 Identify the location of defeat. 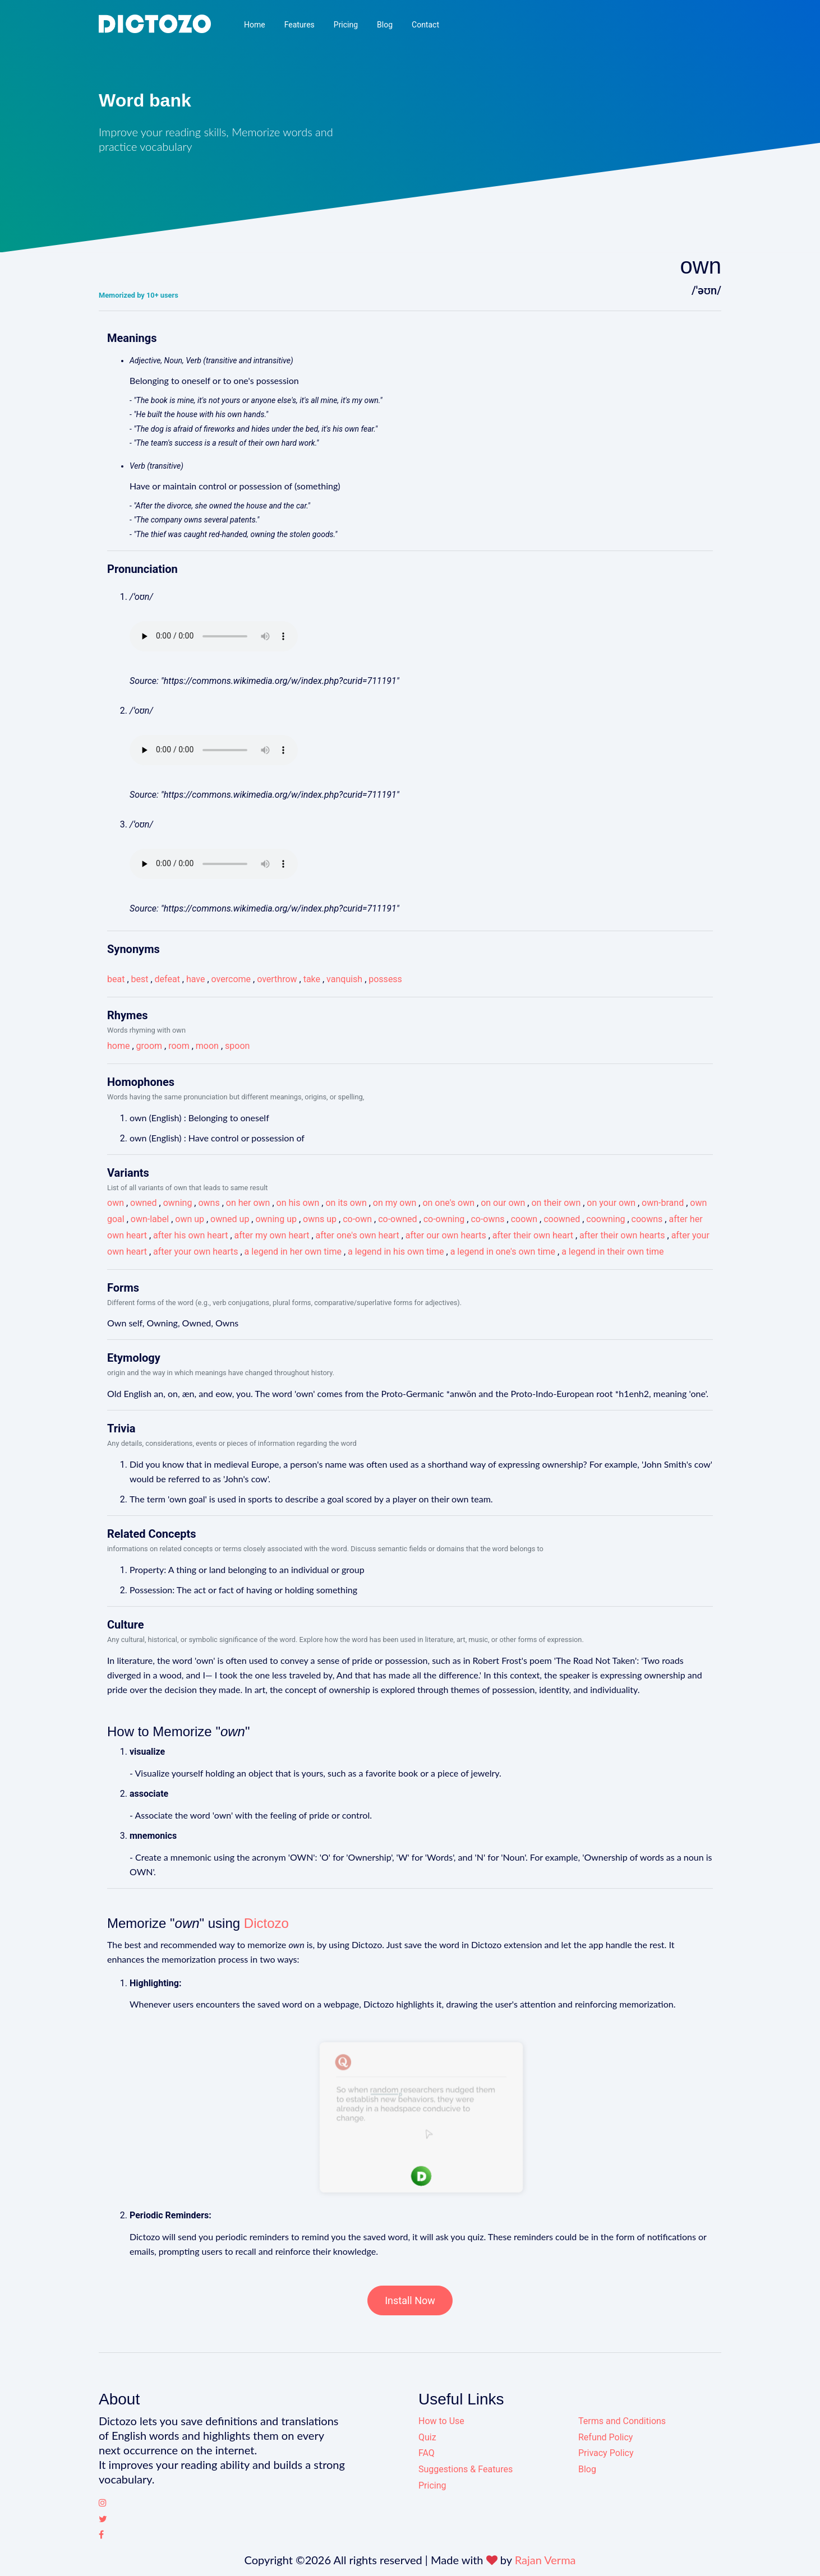
(167, 979).